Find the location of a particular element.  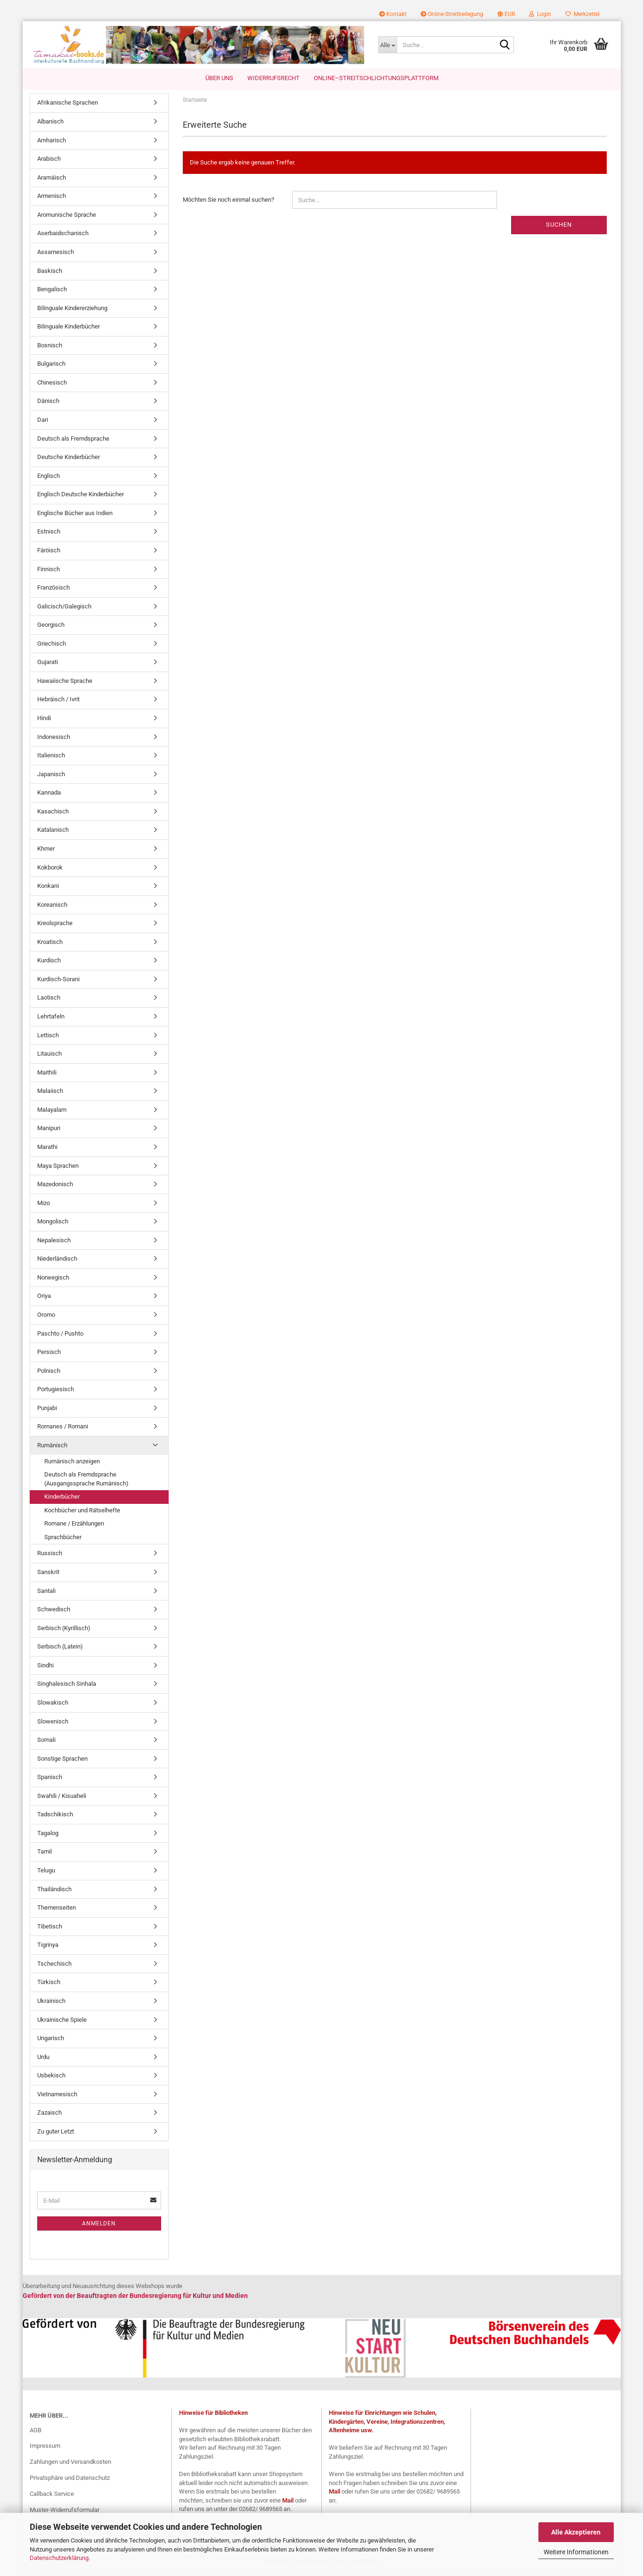

Deutsche Kinderbücher is located at coordinates (68, 458).